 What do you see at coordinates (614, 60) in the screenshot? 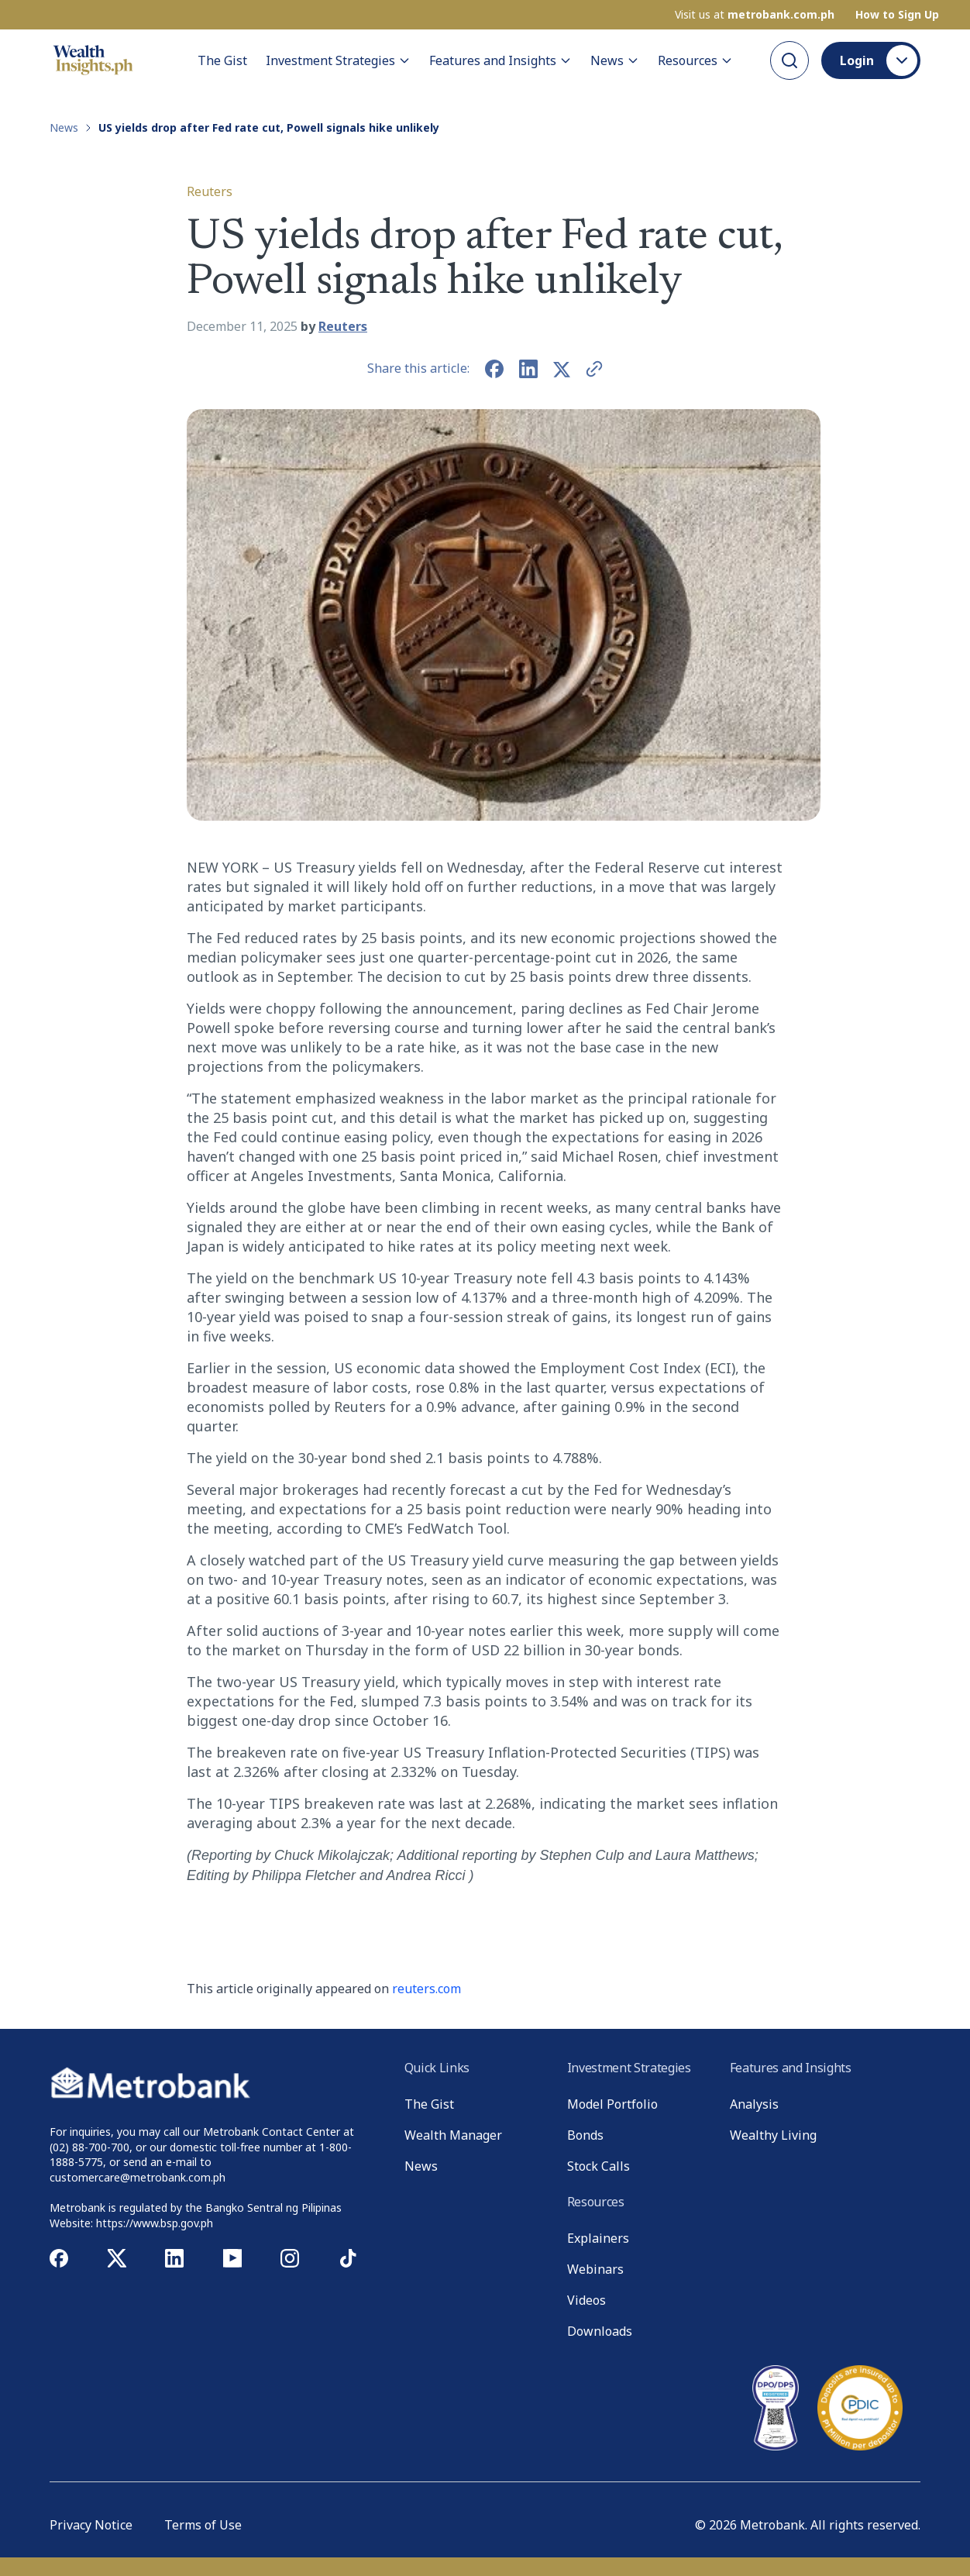
I see `News` at bounding box center [614, 60].